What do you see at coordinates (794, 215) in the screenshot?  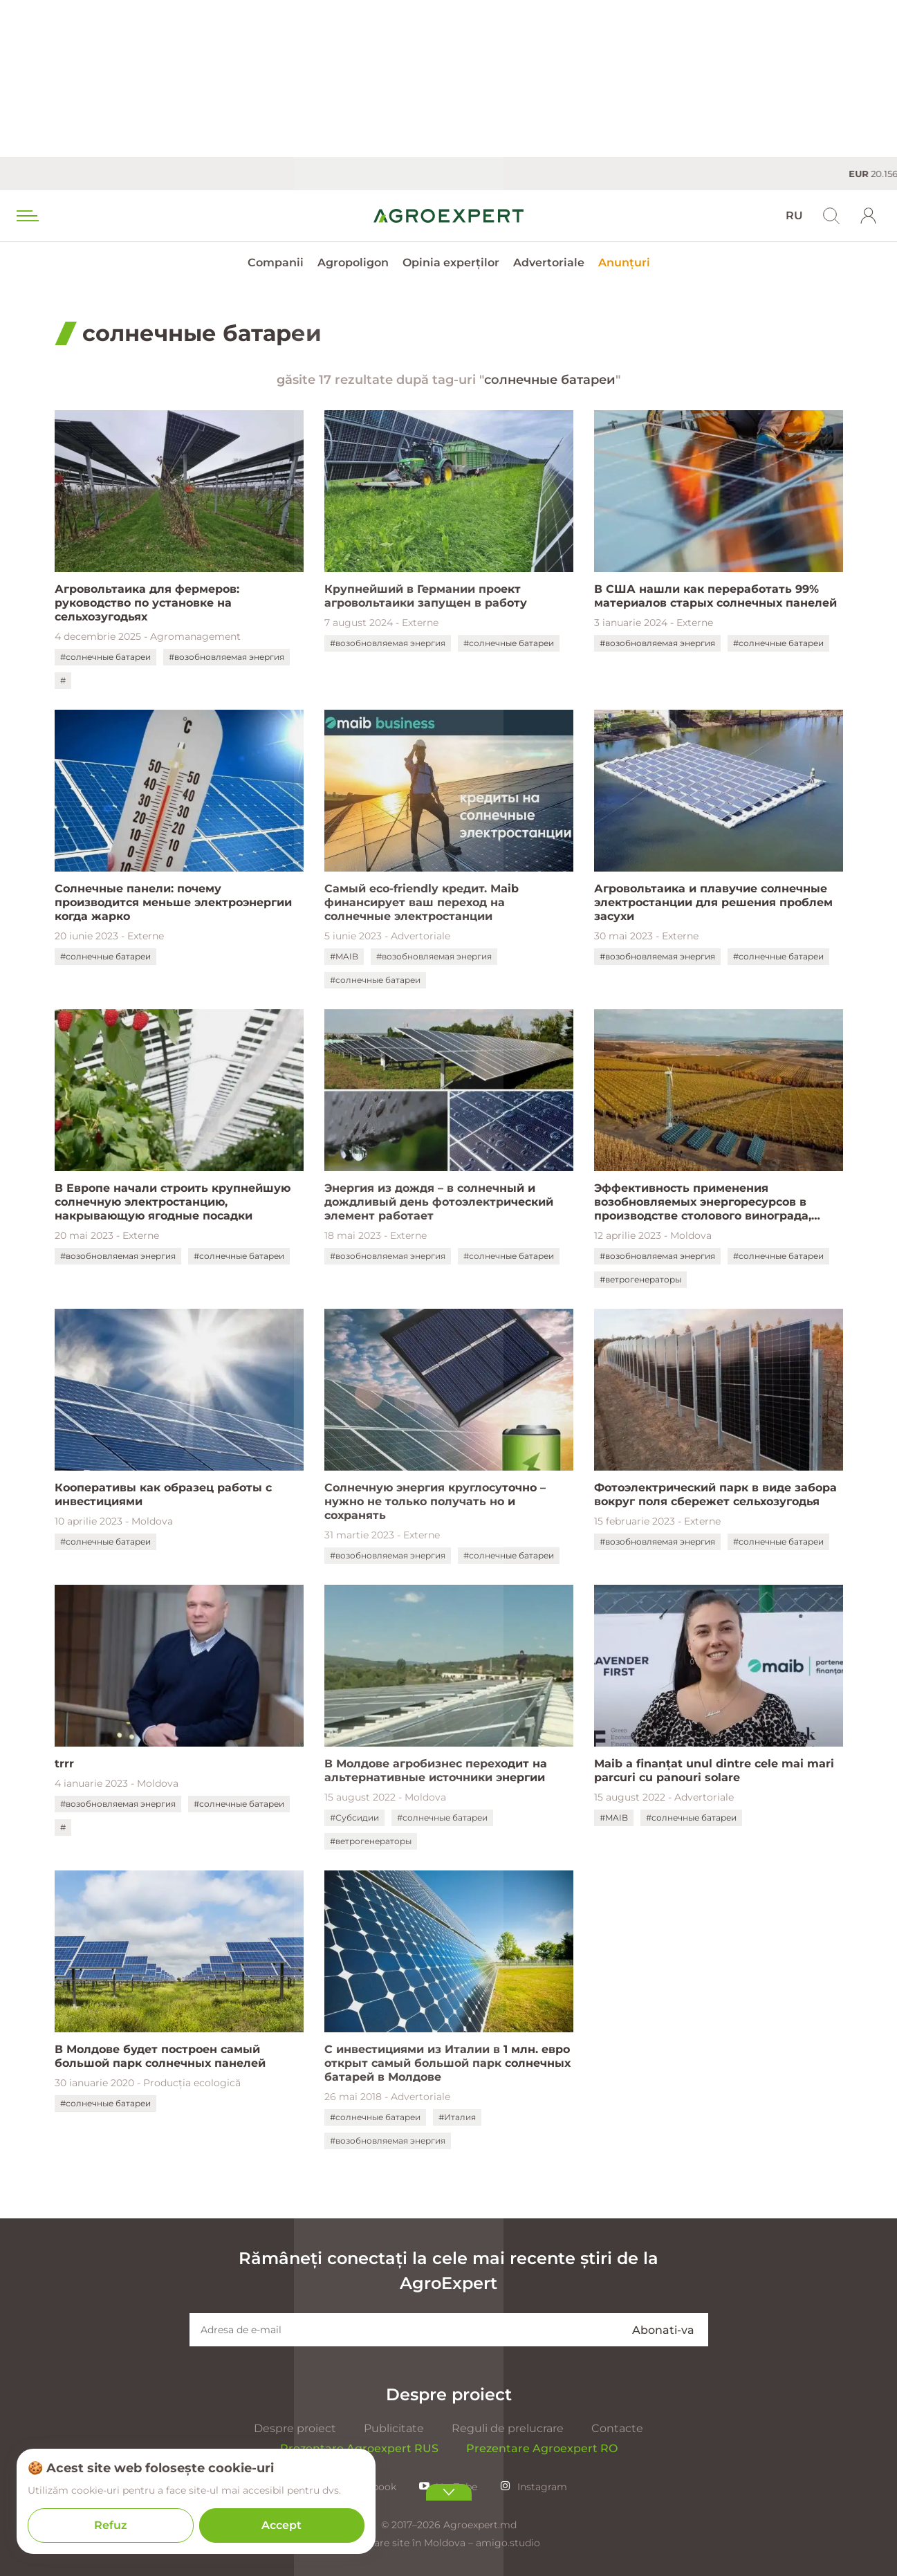 I see `RU` at bounding box center [794, 215].